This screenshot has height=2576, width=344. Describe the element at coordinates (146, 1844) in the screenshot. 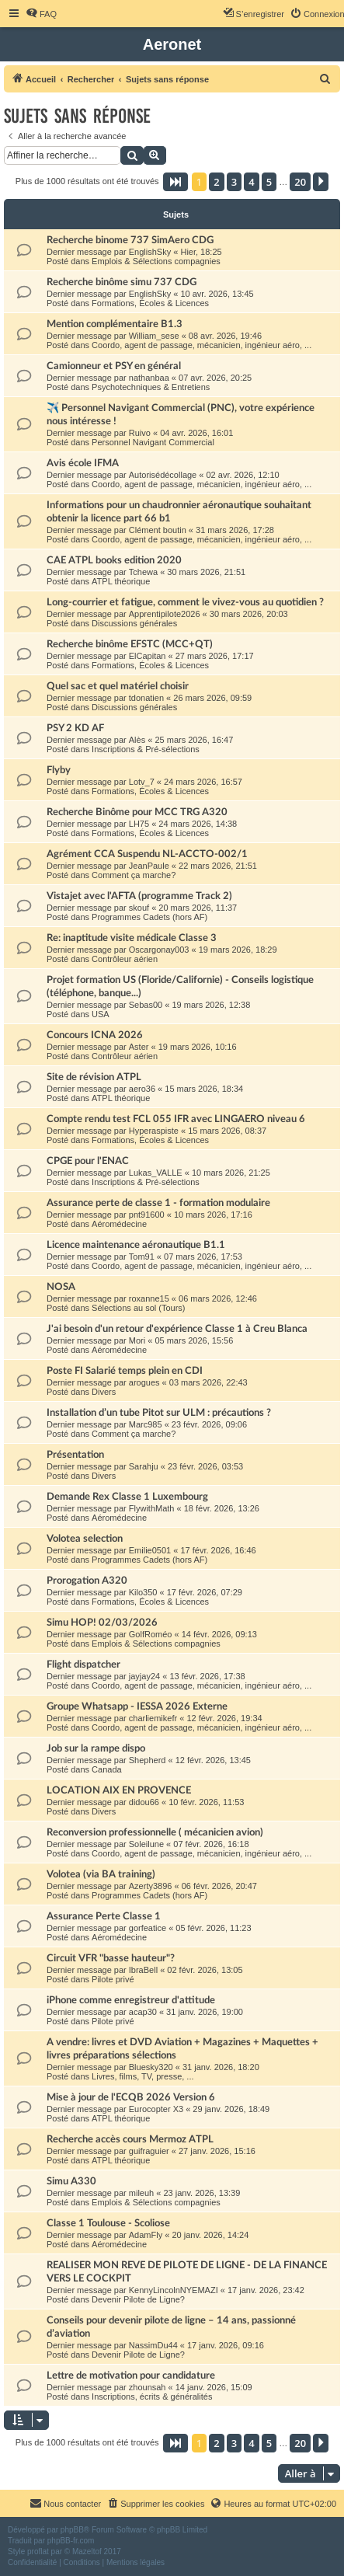

I see `Soleilune` at that location.